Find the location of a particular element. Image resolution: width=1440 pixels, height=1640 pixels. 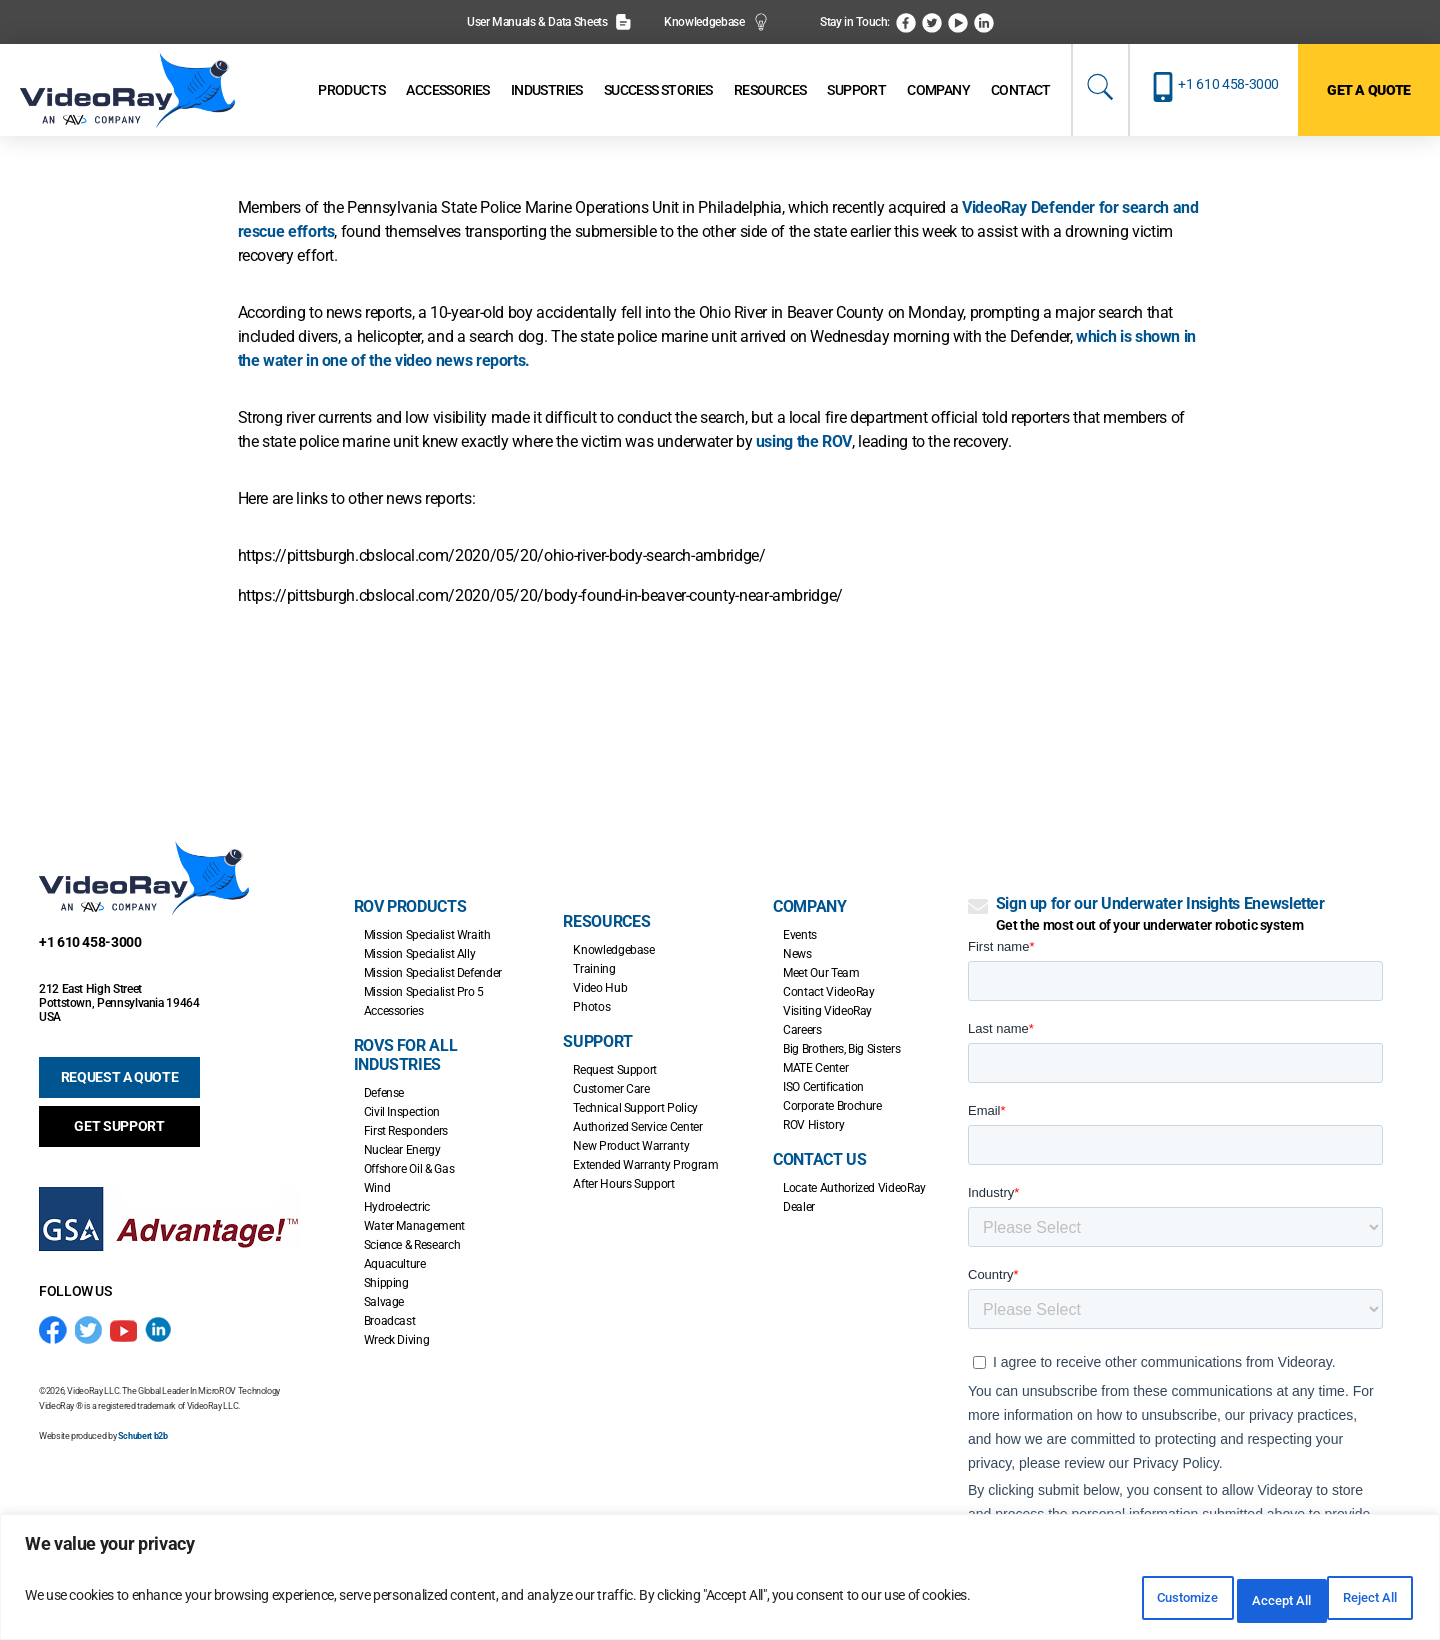

Request Support is located at coordinates (615, 1070).